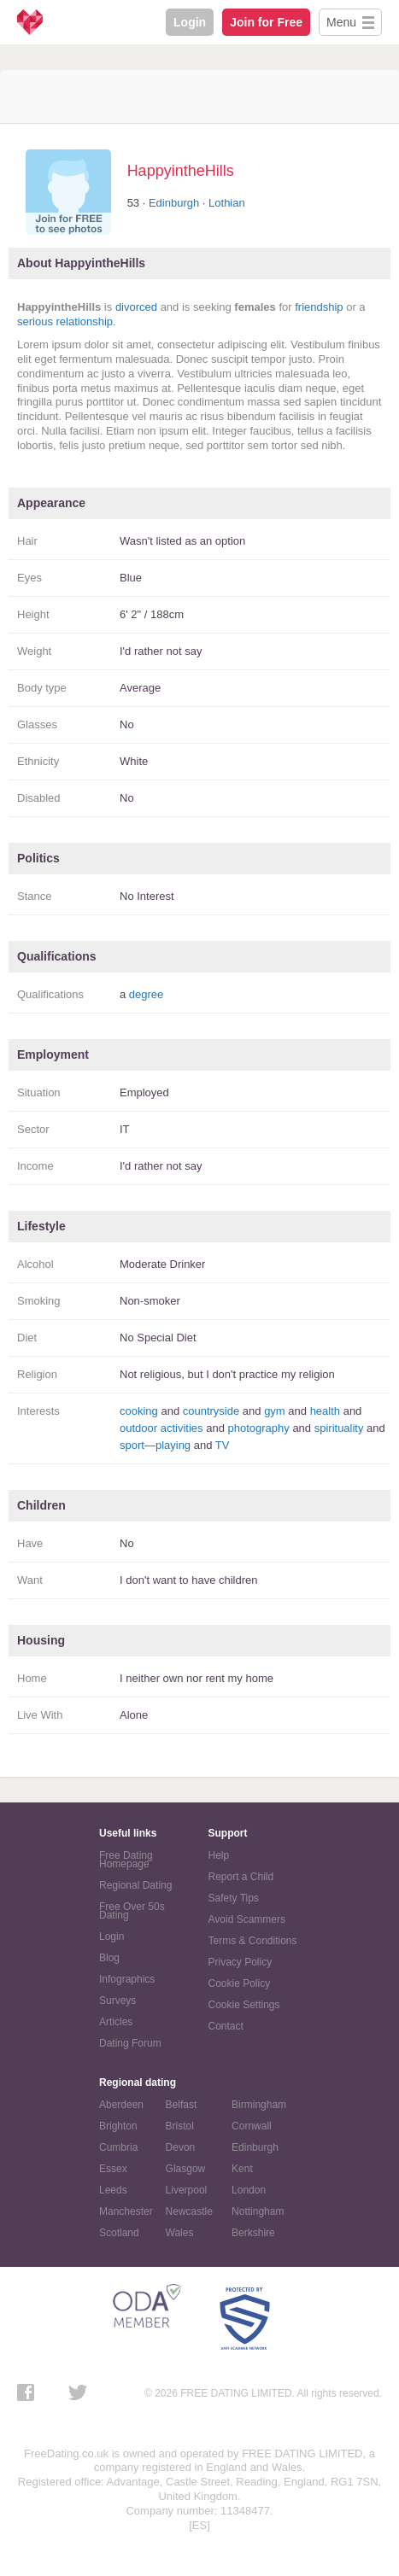 The image size is (399, 2576). What do you see at coordinates (113, 2169) in the screenshot?
I see `Essex` at bounding box center [113, 2169].